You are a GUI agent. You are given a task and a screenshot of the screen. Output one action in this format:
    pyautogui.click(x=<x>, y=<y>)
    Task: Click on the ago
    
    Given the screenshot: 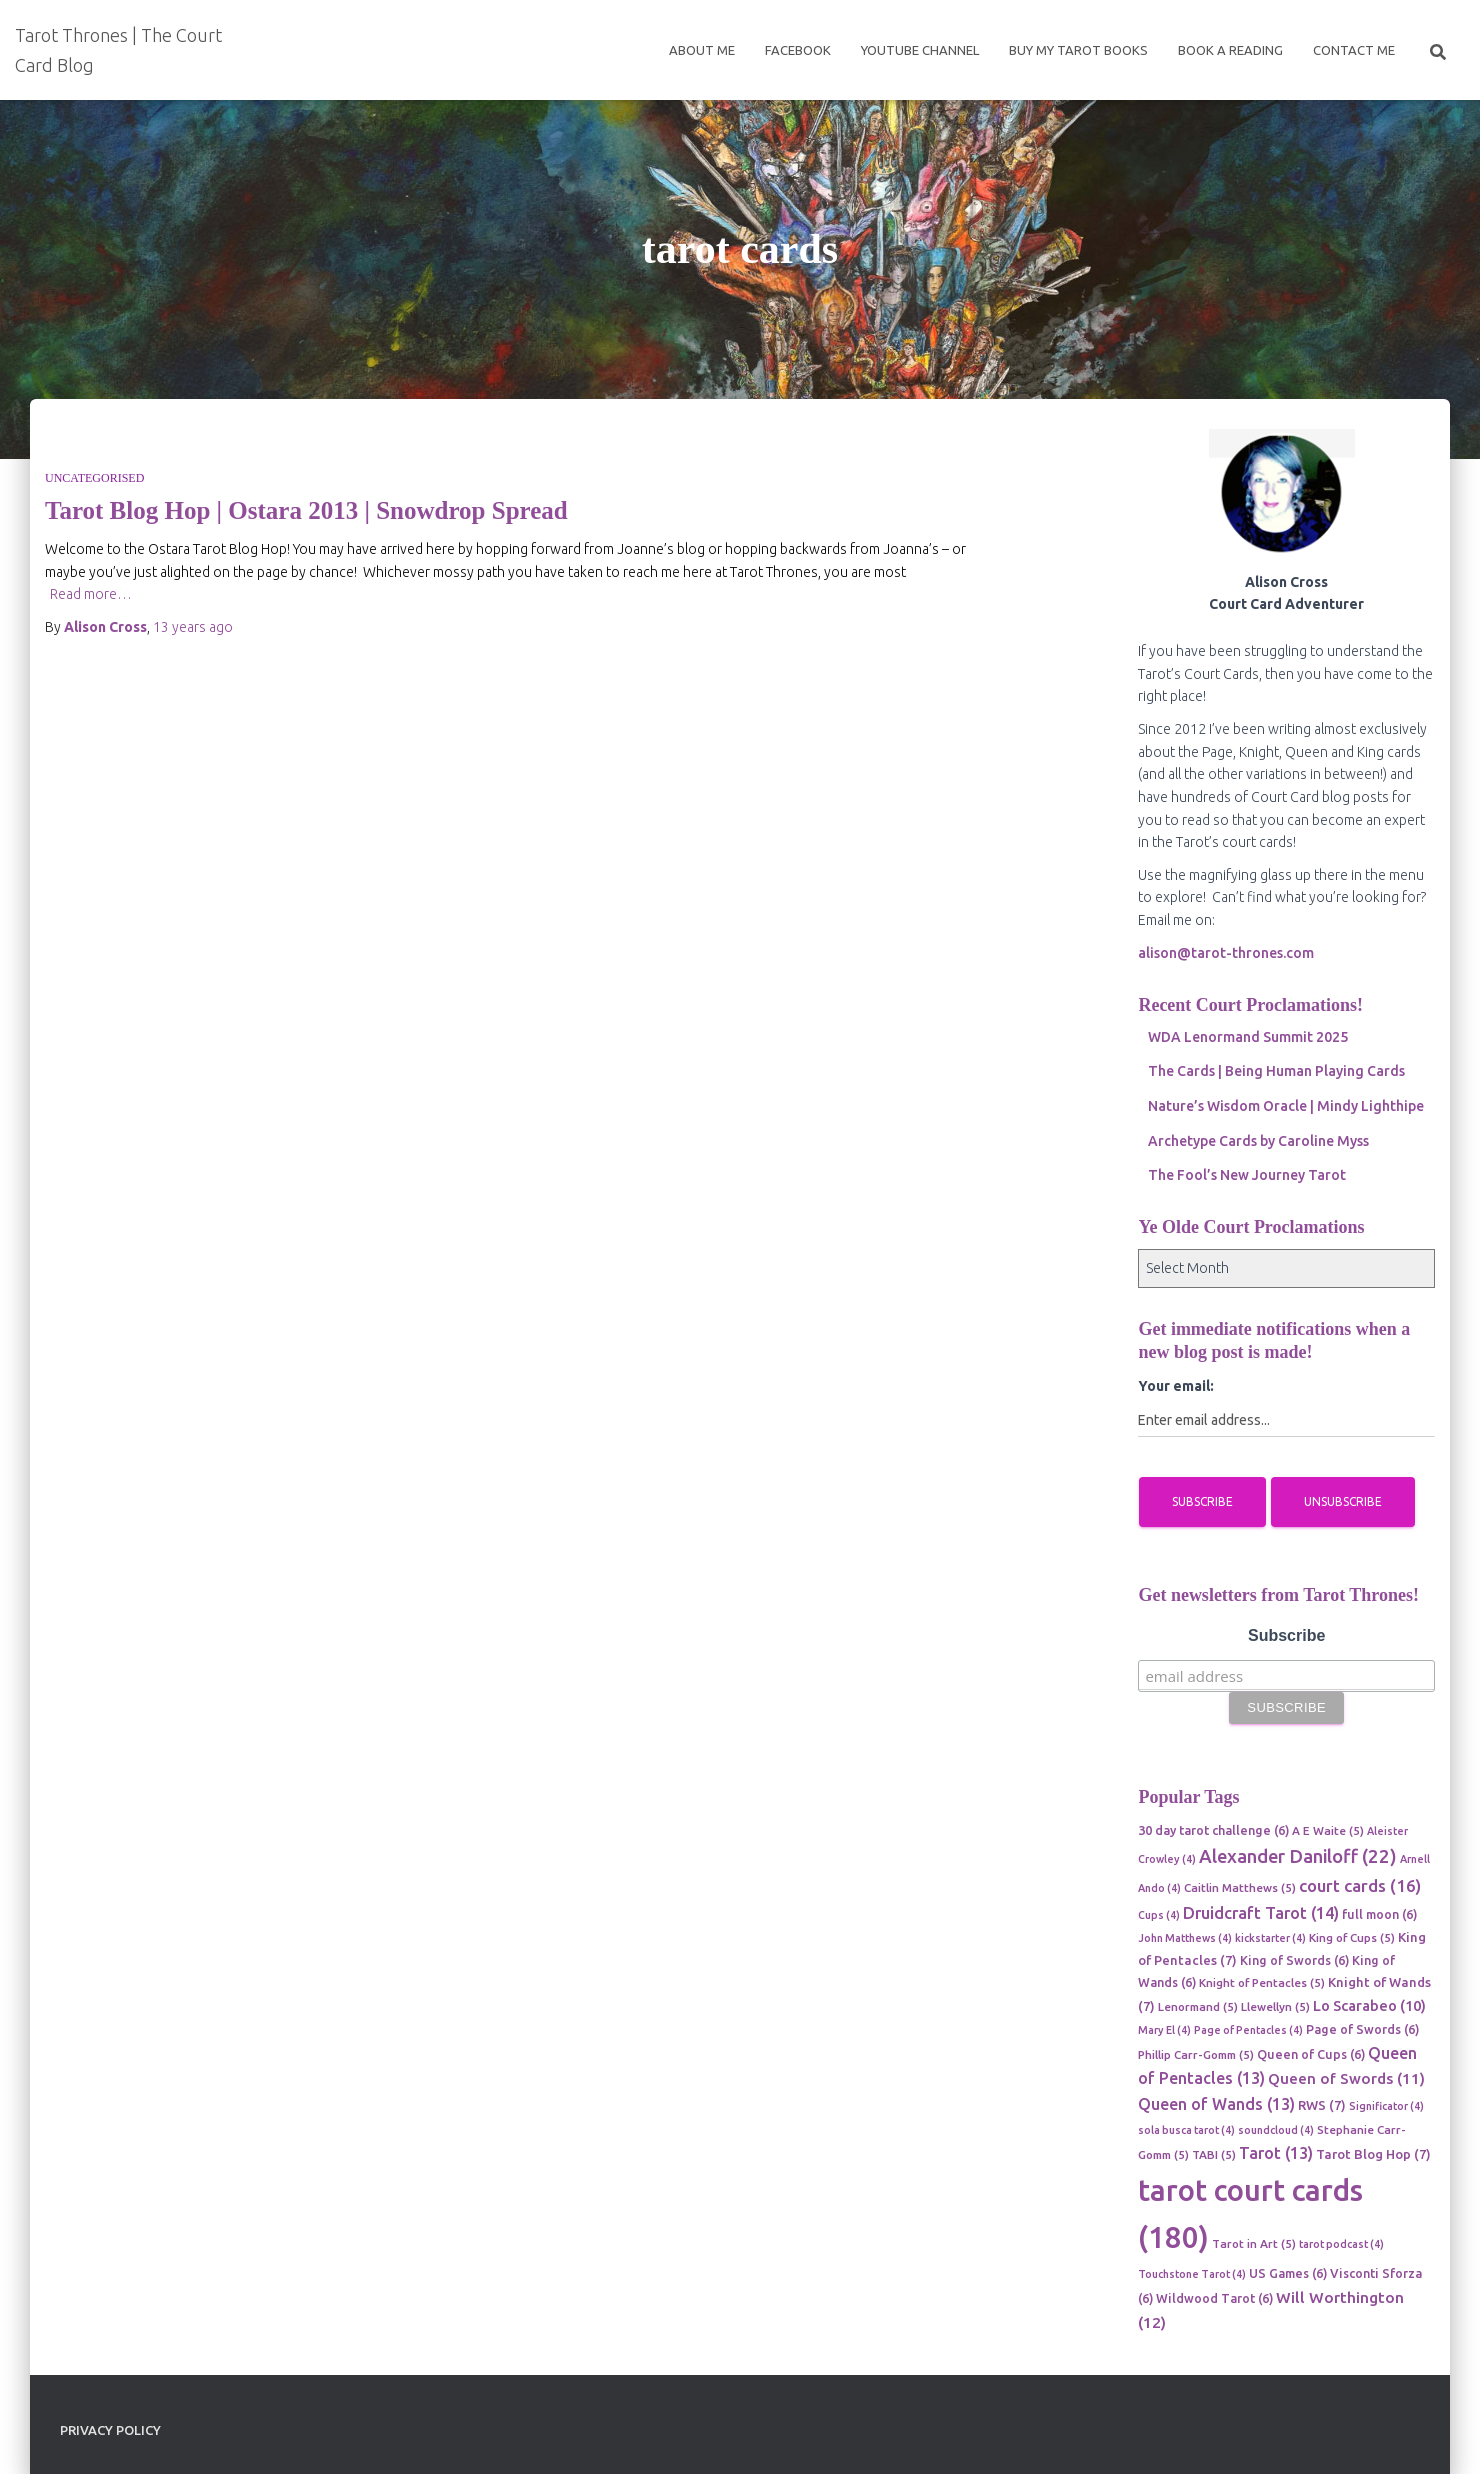 What is the action you would take?
    pyautogui.click(x=193, y=627)
    